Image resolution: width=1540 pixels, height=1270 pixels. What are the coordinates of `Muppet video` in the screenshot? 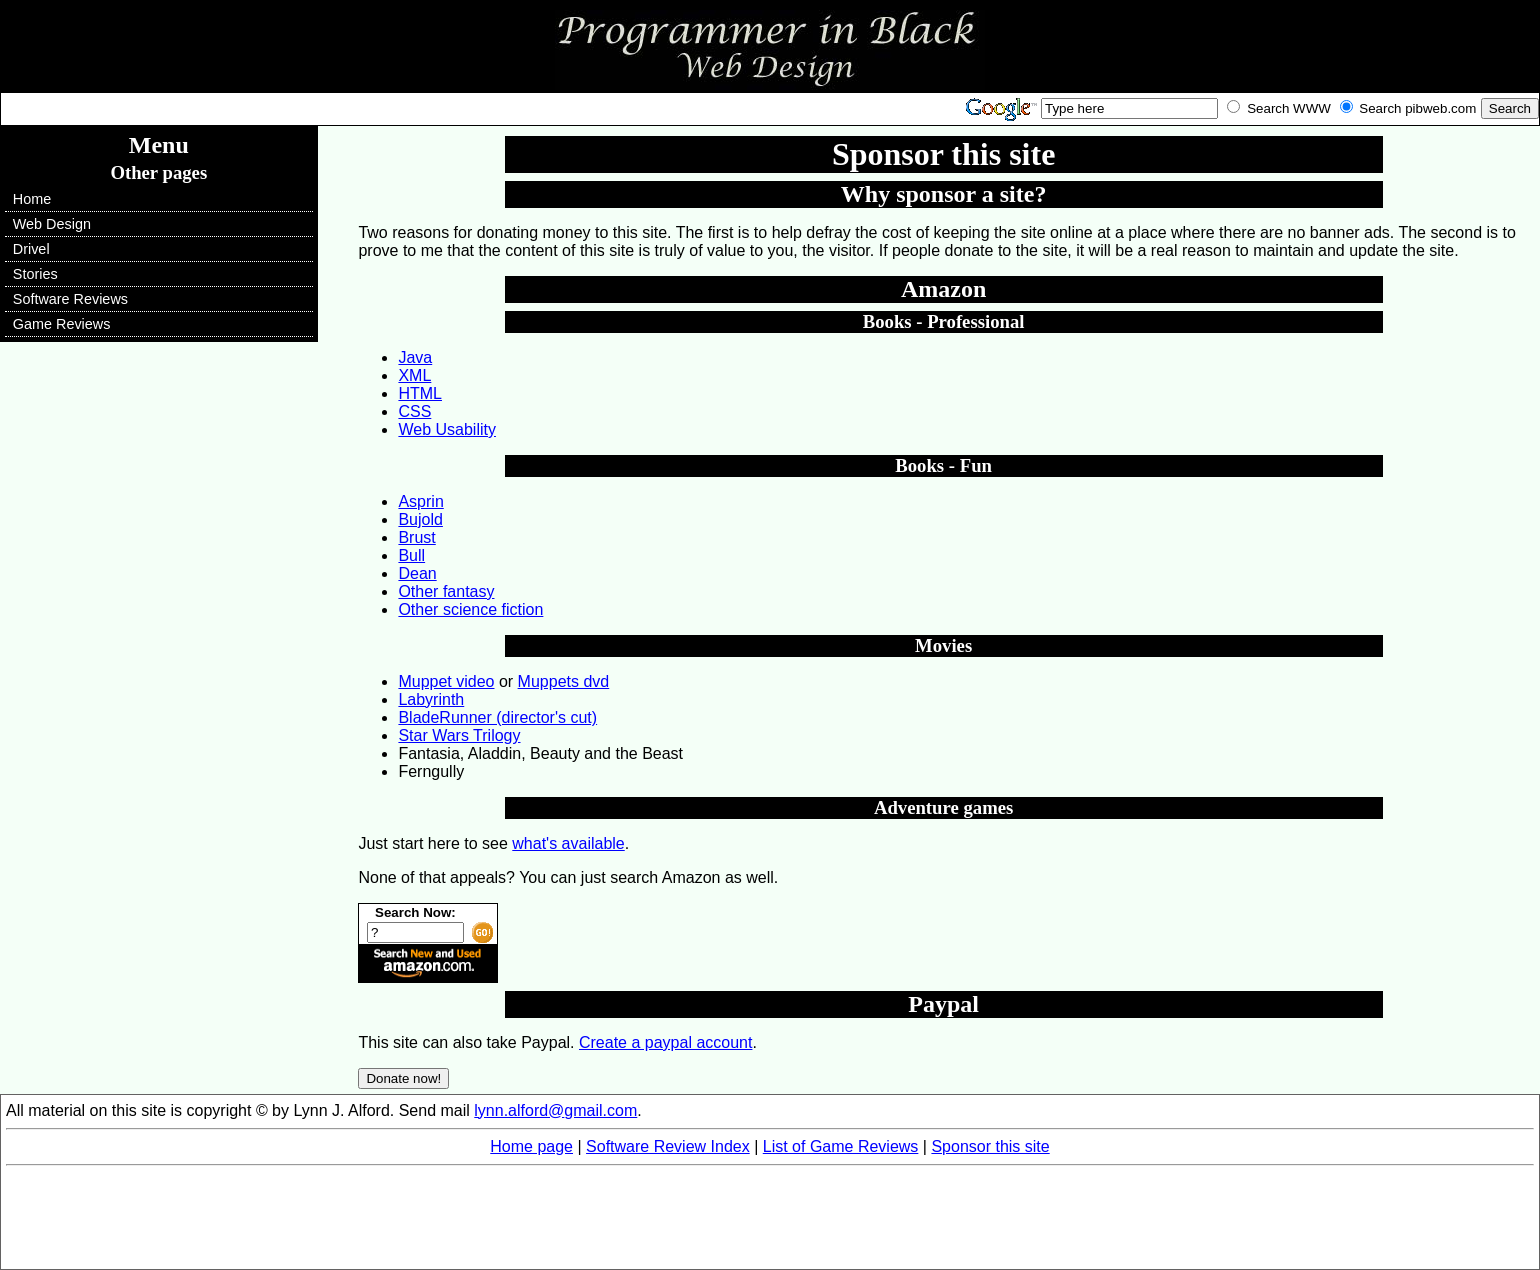 It's located at (446, 681).